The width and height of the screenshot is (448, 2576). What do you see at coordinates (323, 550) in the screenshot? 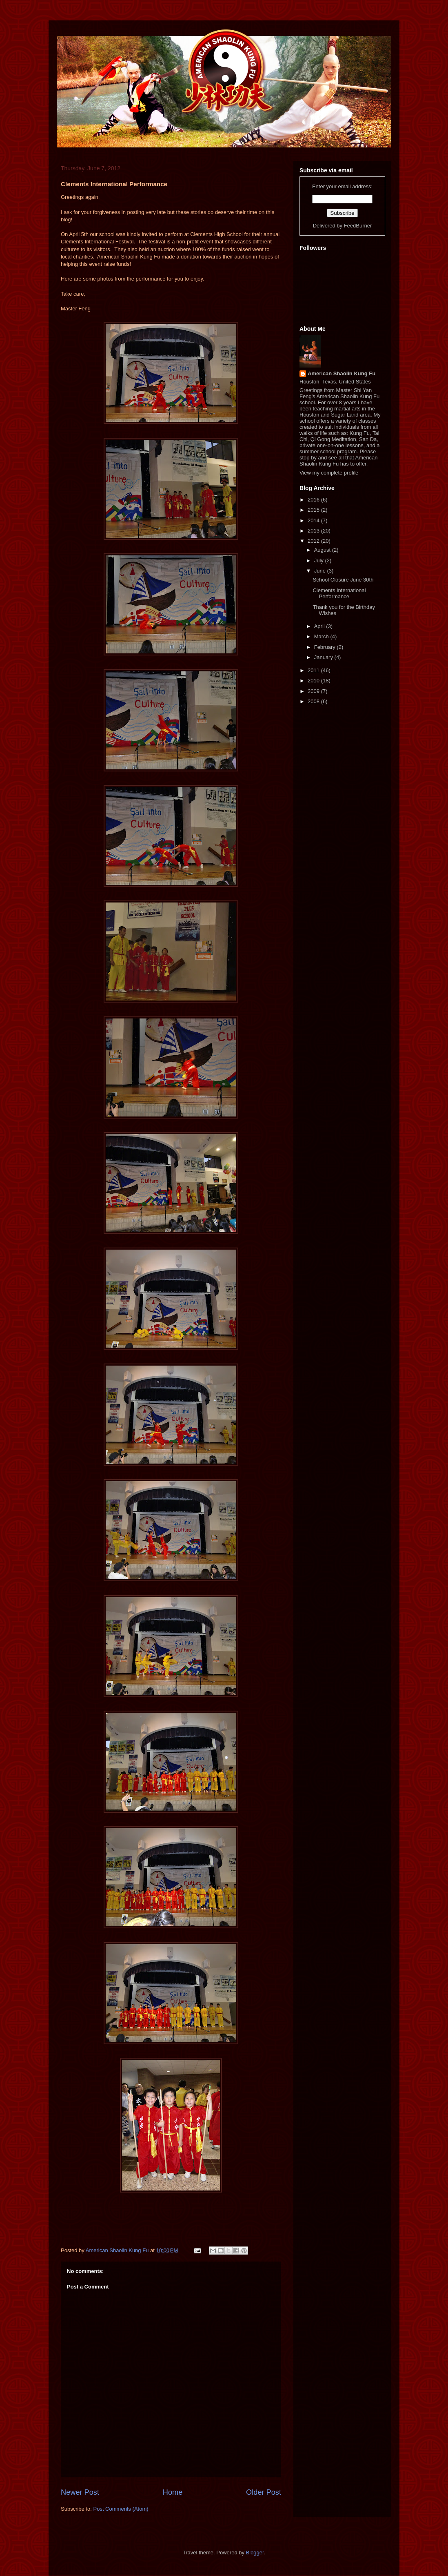
I see `August` at bounding box center [323, 550].